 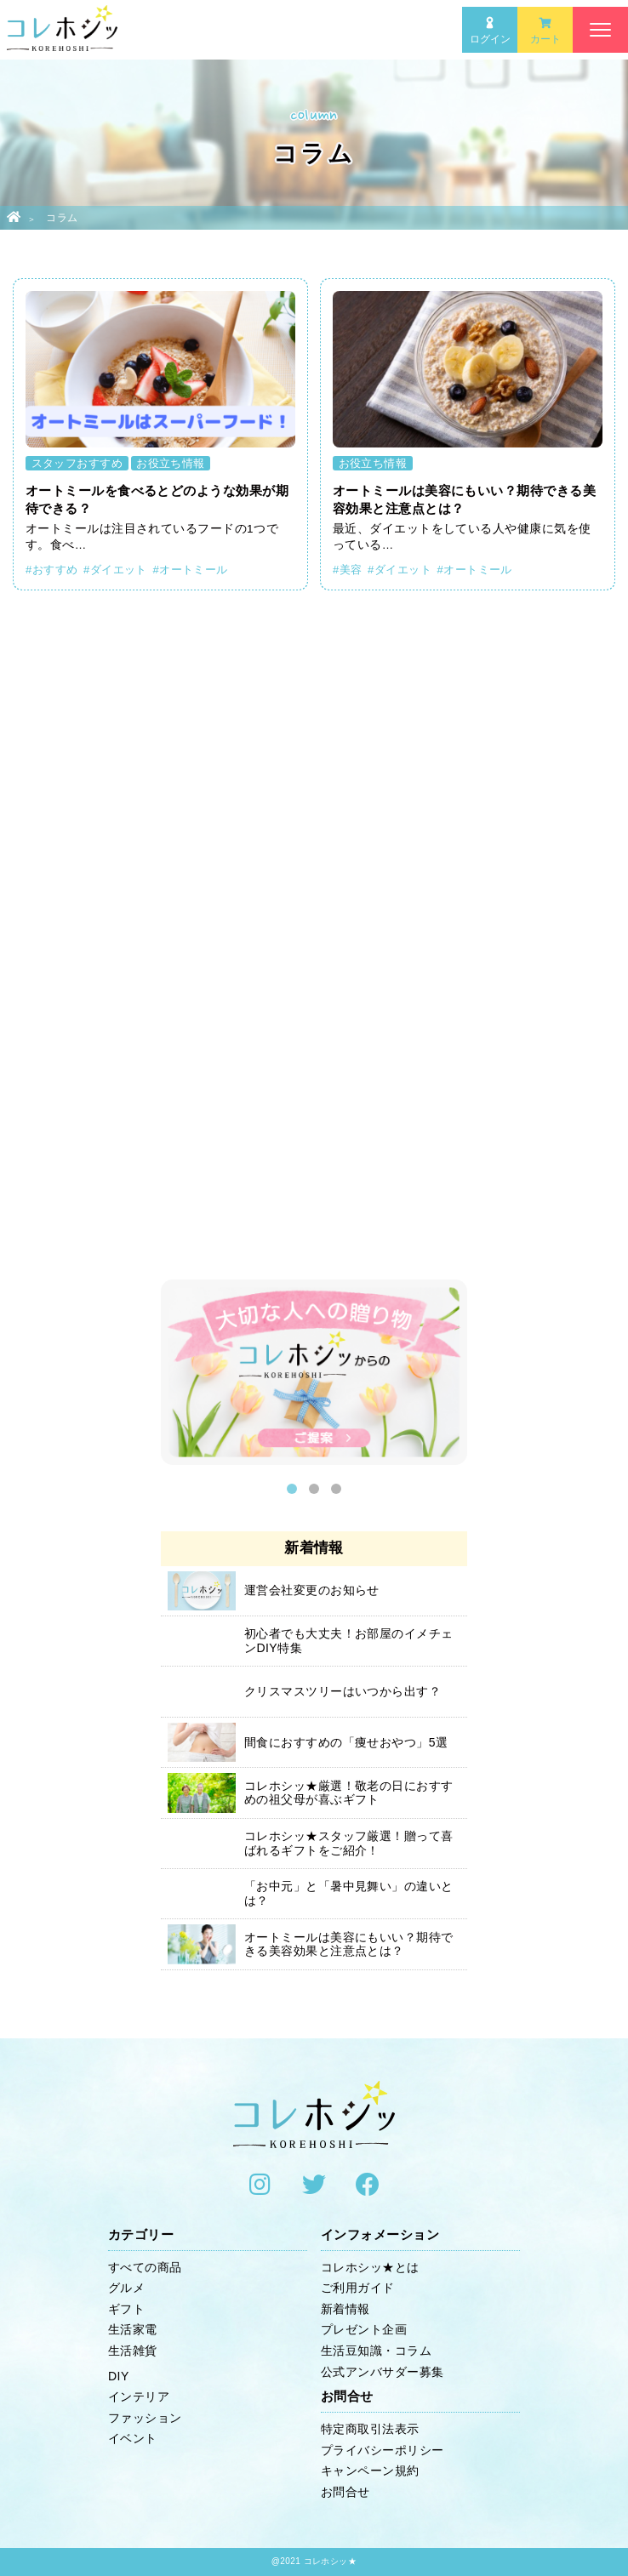 I want to click on コレホシッ★とは, so click(x=370, y=2267).